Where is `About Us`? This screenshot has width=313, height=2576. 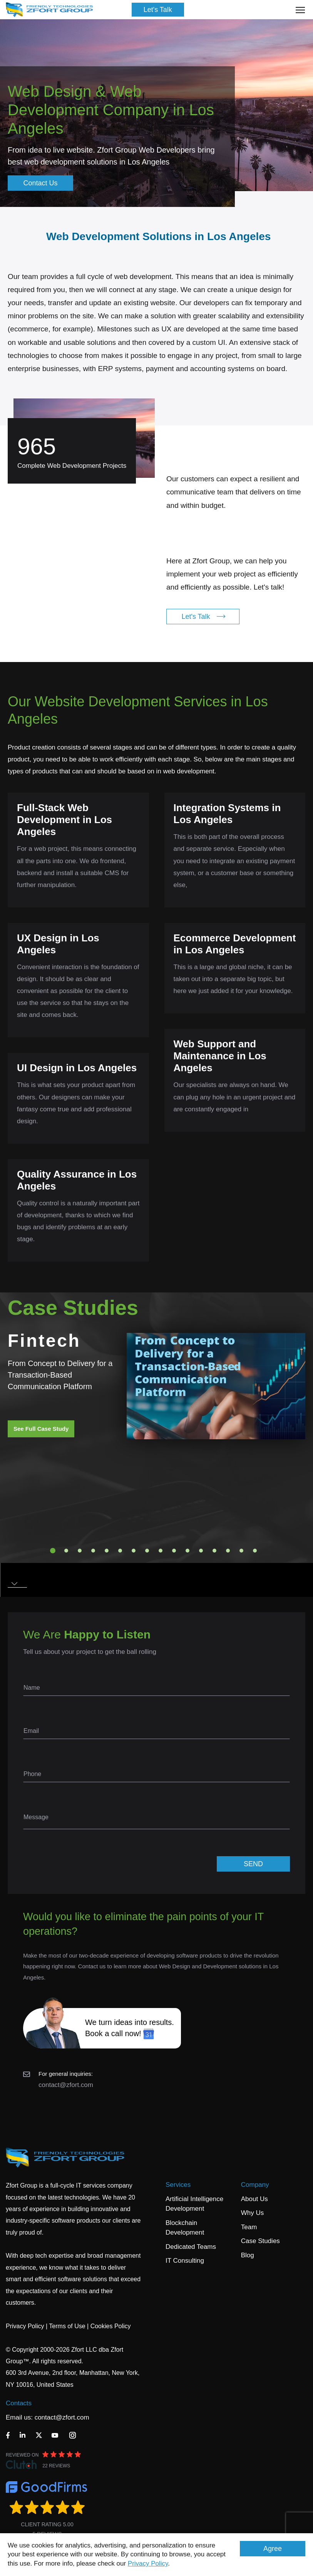
About Us is located at coordinates (254, 2199).